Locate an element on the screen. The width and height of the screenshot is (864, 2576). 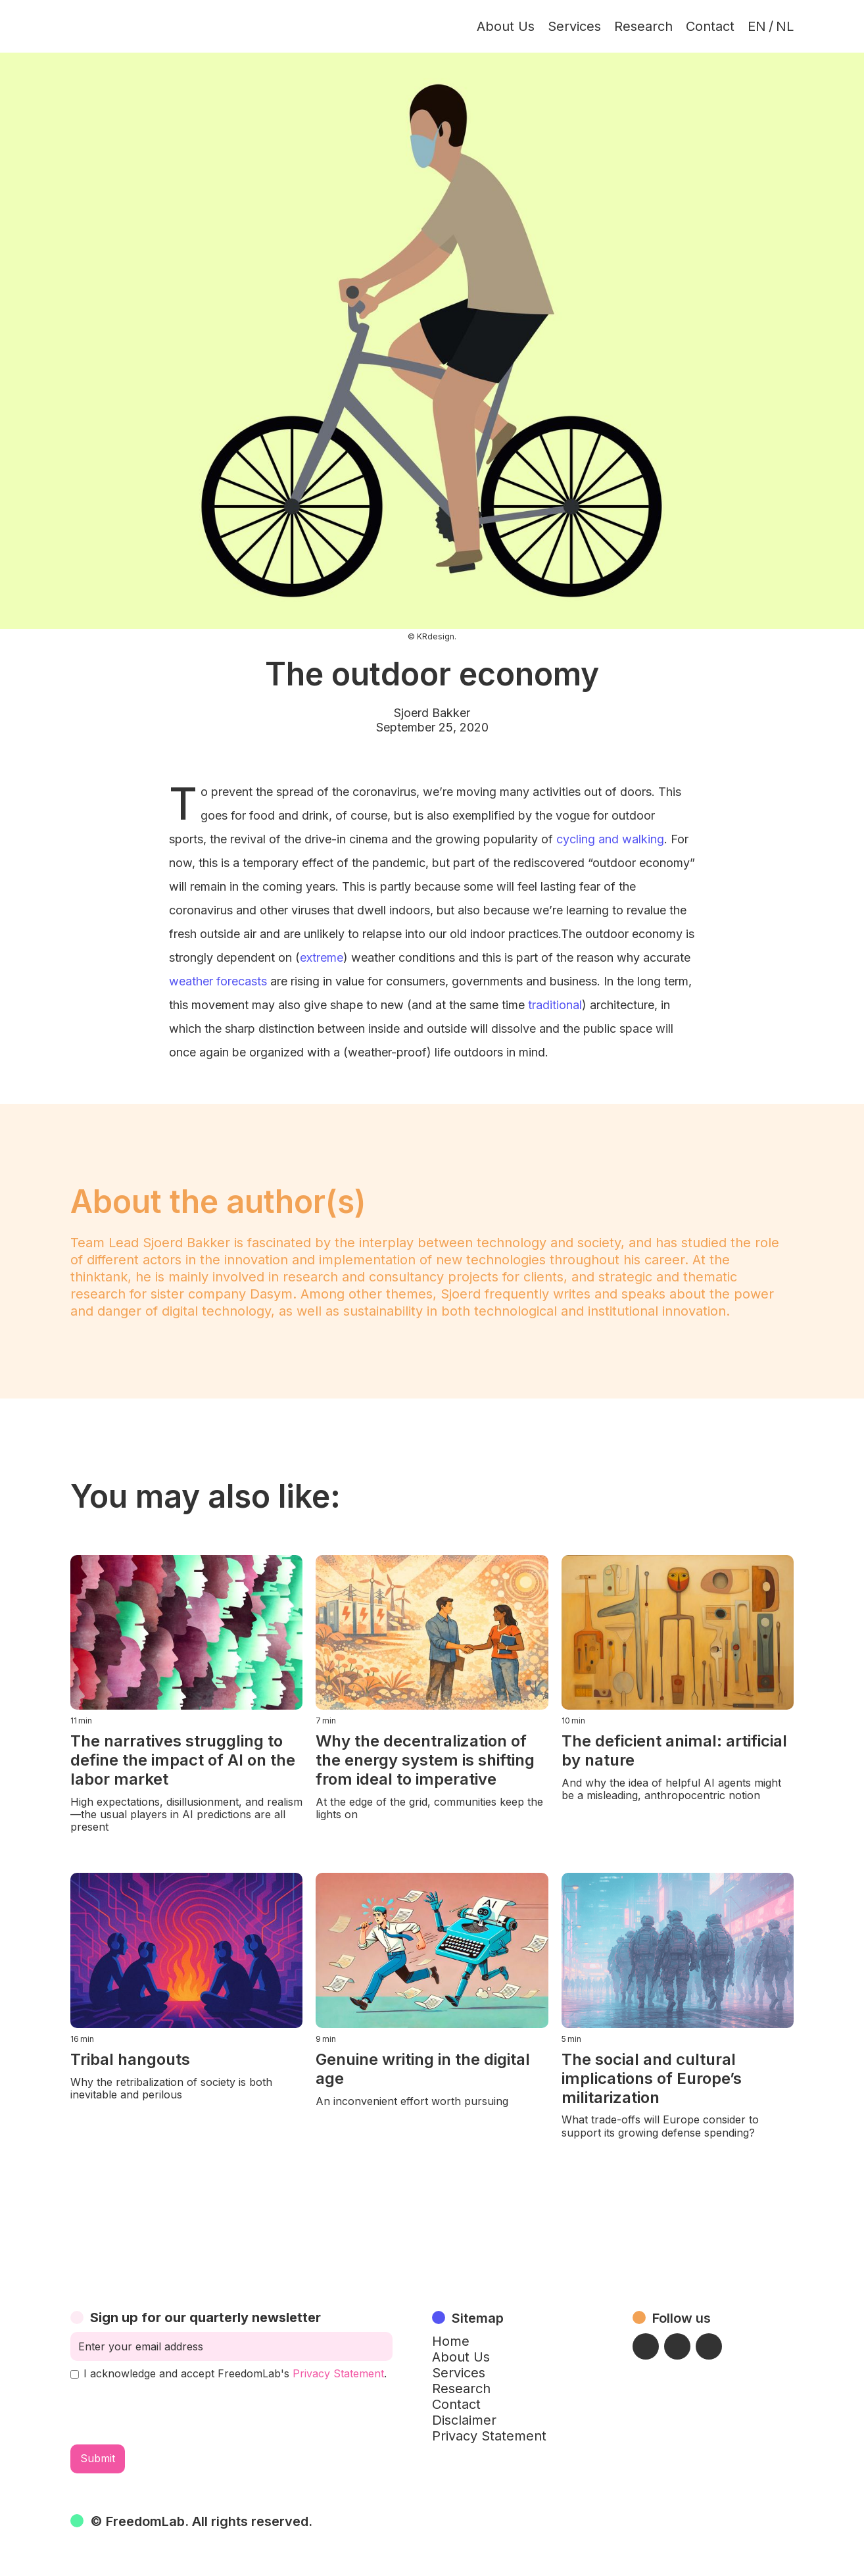
Home is located at coordinates (450, 2341).